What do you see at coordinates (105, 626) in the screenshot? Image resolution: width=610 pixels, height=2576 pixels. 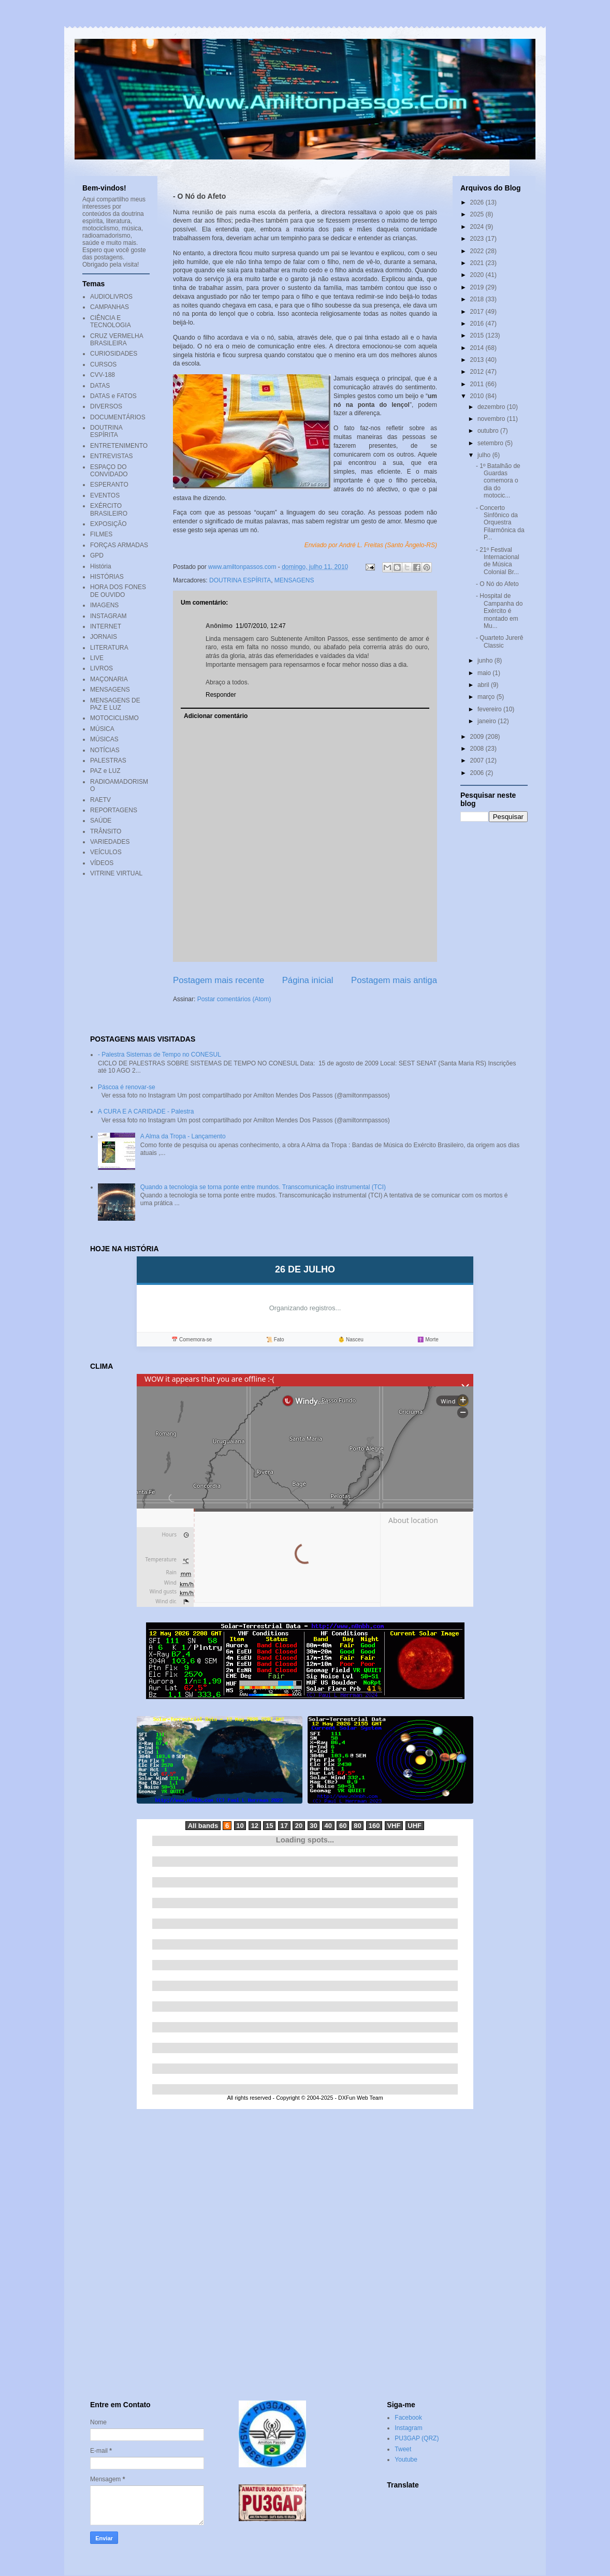 I see `INTERNET` at bounding box center [105, 626].